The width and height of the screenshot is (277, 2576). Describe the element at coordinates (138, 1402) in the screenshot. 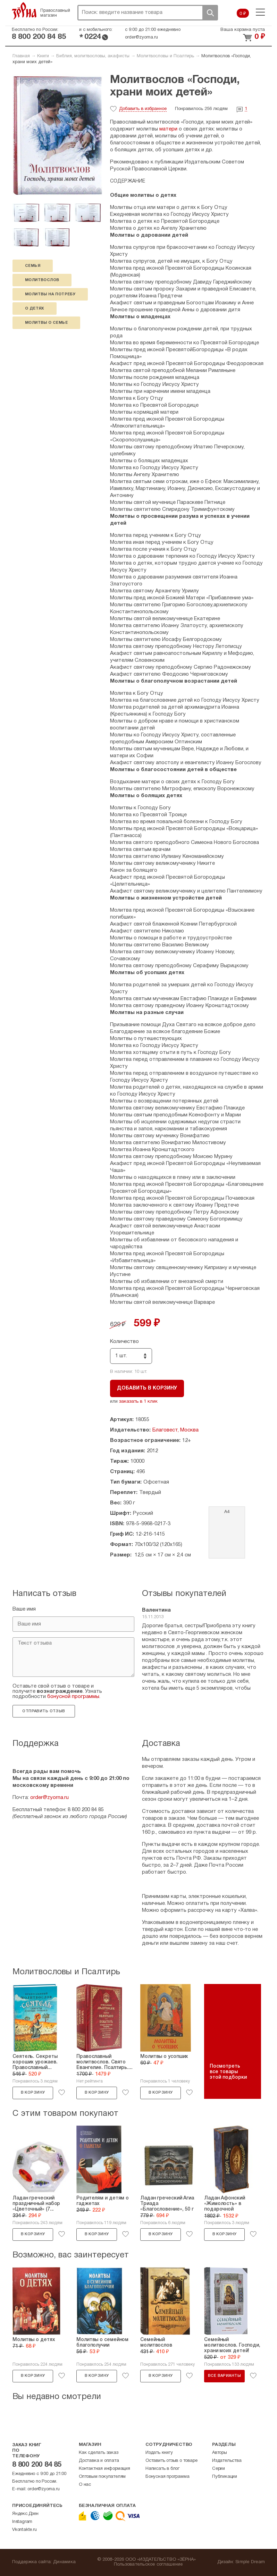

I see `заказать в 1 клик` at that location.